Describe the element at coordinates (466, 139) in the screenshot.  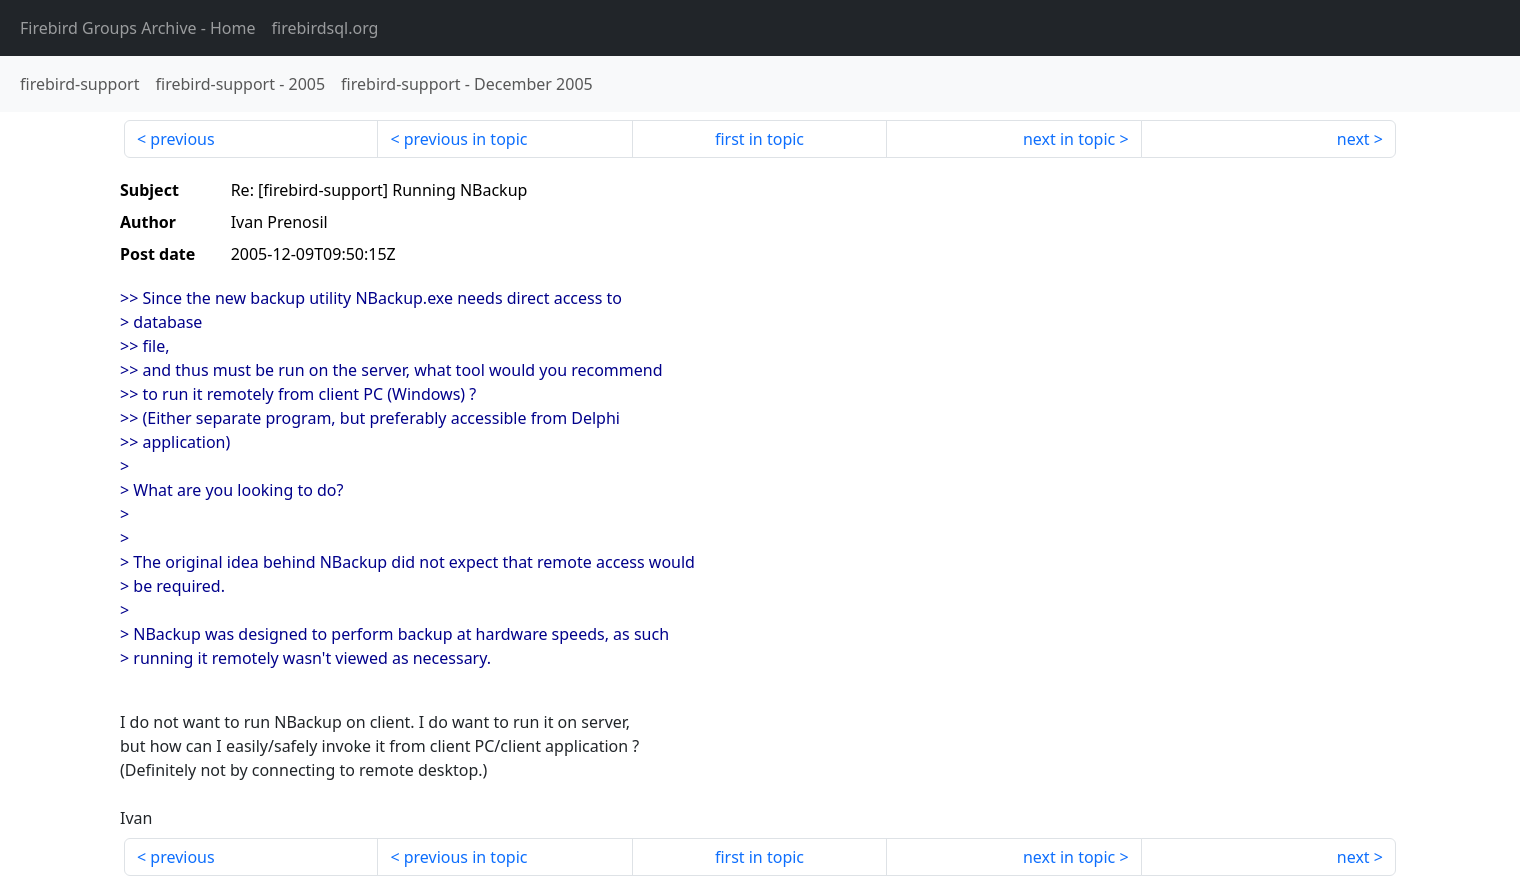
I see `previous in topic` at that location.